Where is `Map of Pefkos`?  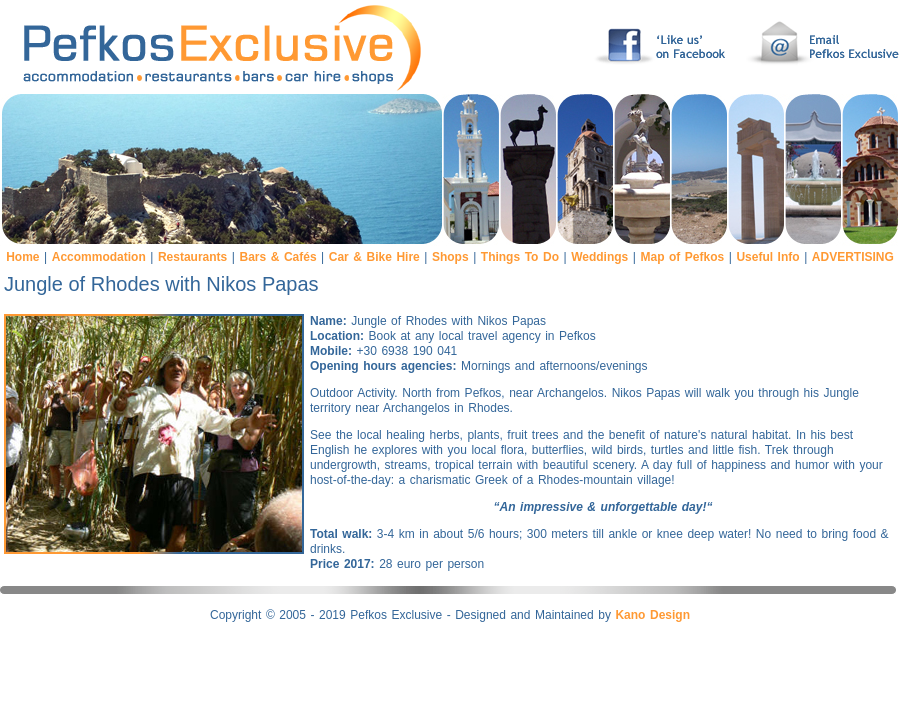
Map of Pefkos is located at coordinates (682, 257).